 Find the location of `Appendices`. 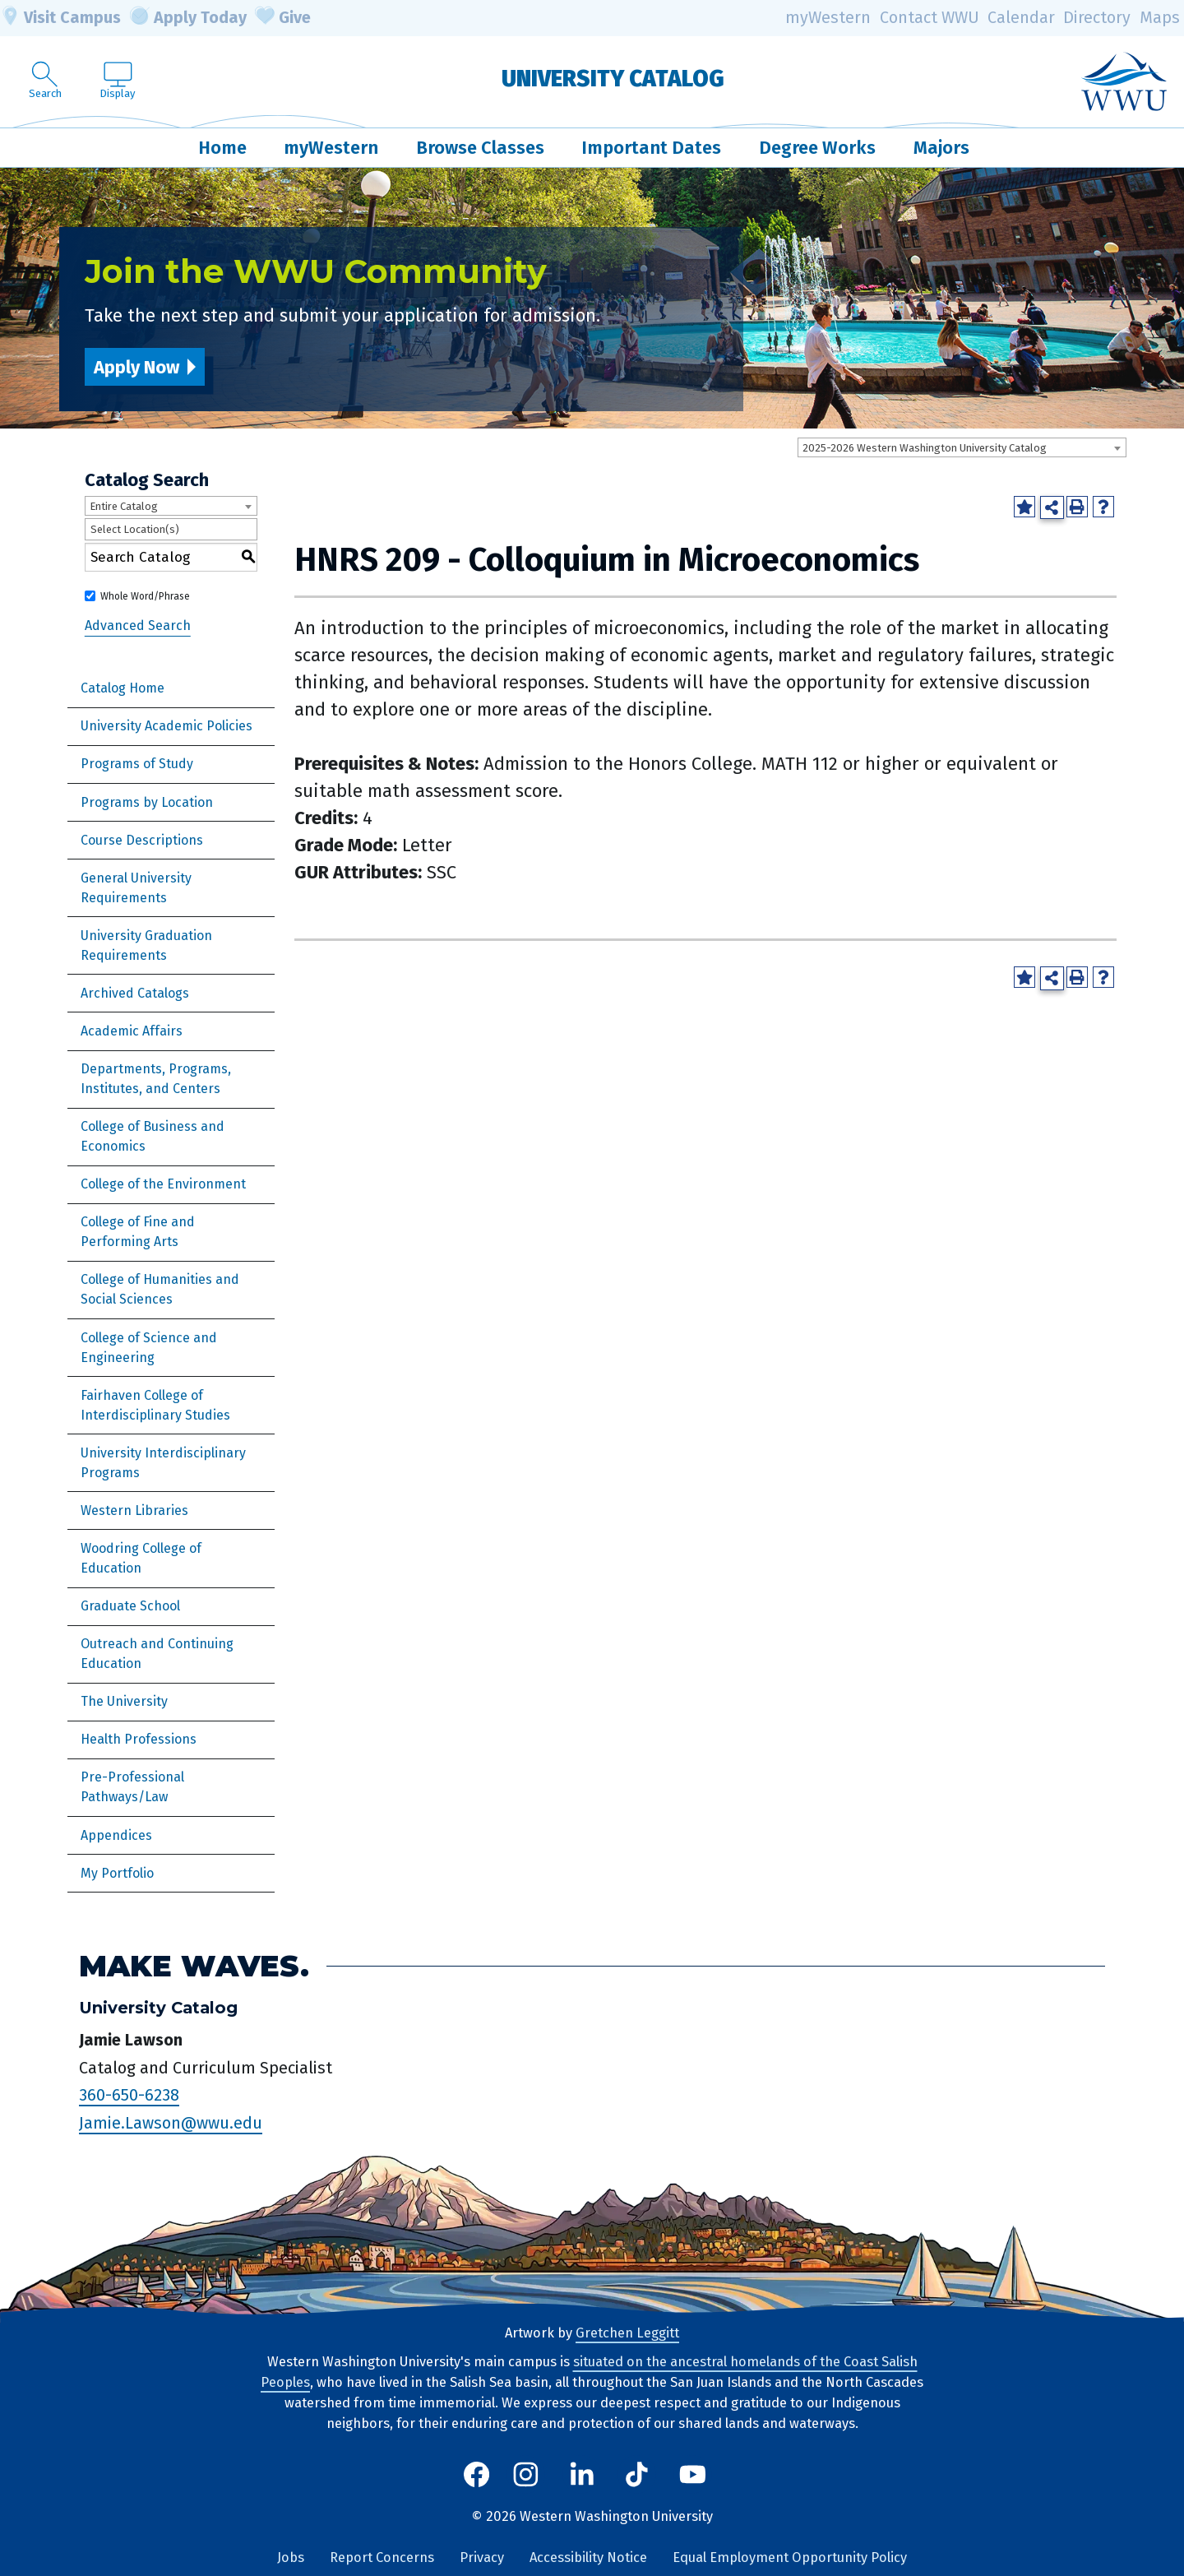

Appendices is located at coordinates (116, 1835).